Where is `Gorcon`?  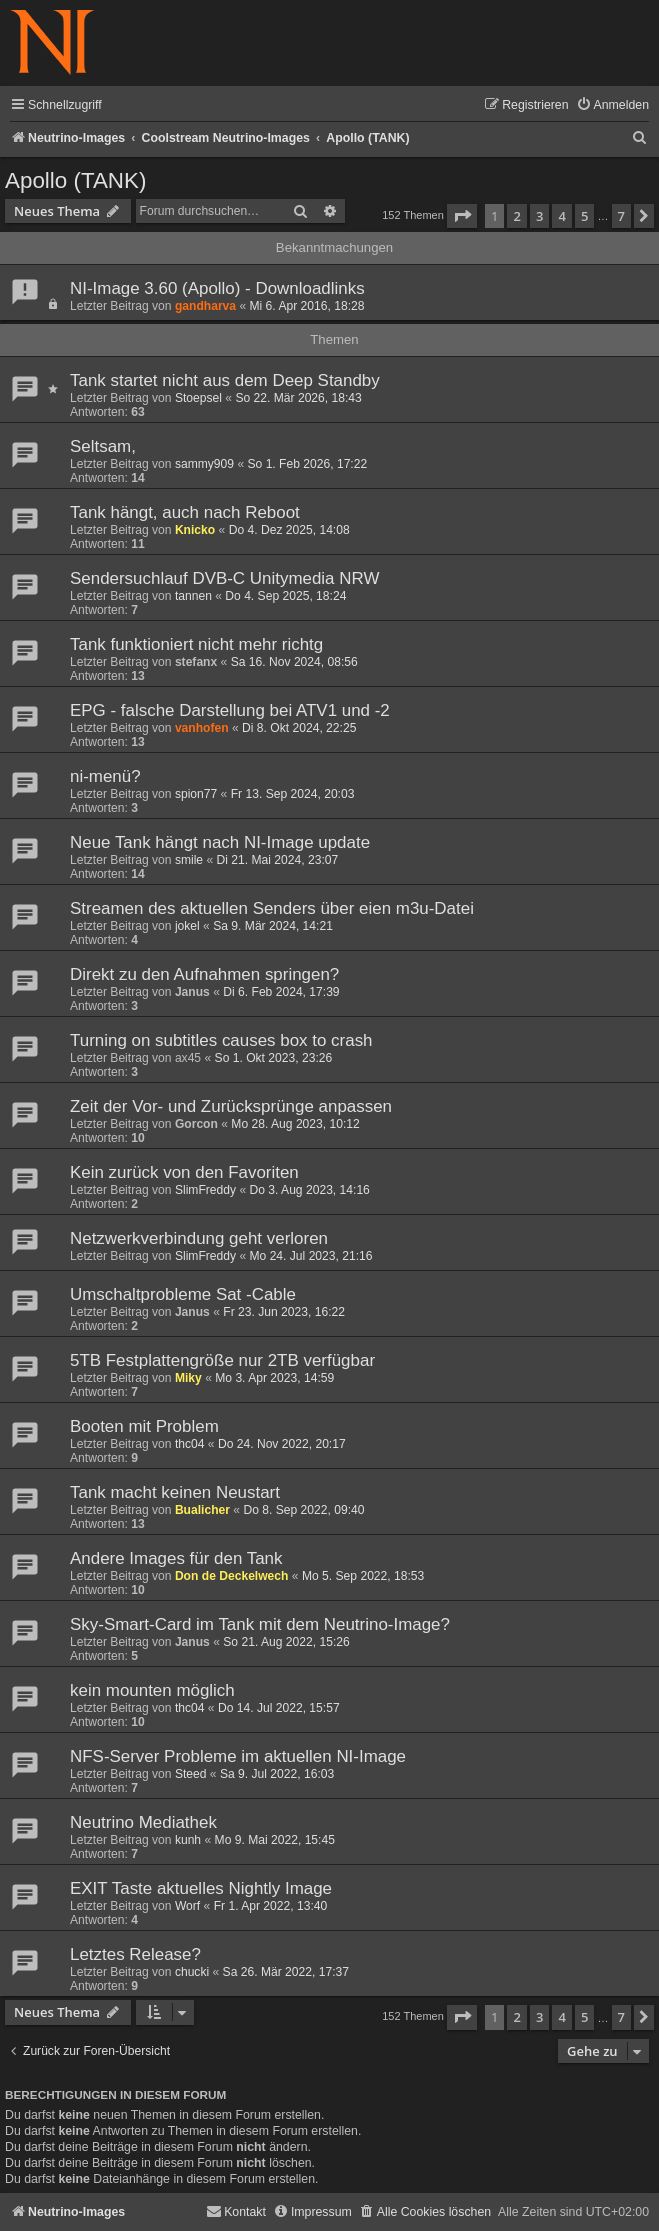
Gorcon is located at coordinates (196, 1124).